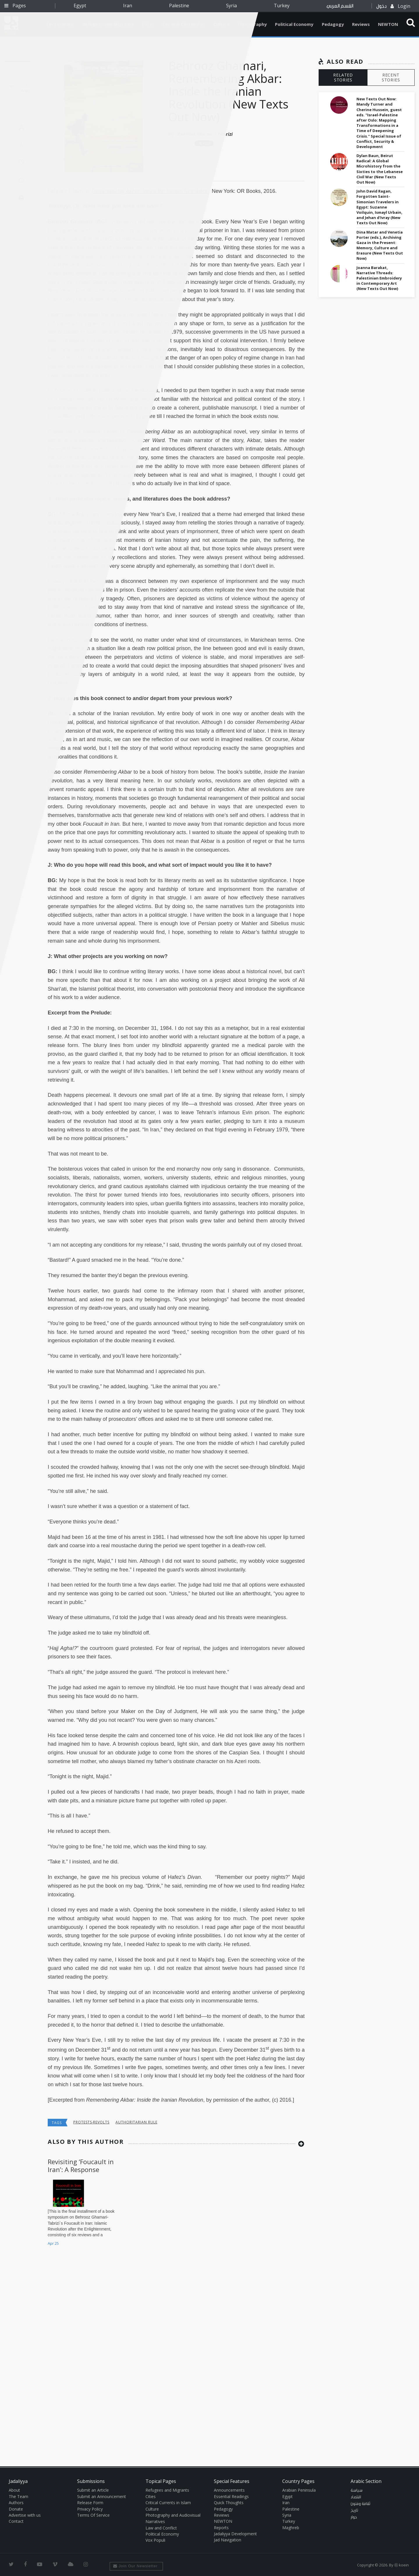 The height and width of the screenshot is (2576, 419). Describe the element at coordinates (391, 77) in the screenshot. I see `RECENT STORIES` at that location.